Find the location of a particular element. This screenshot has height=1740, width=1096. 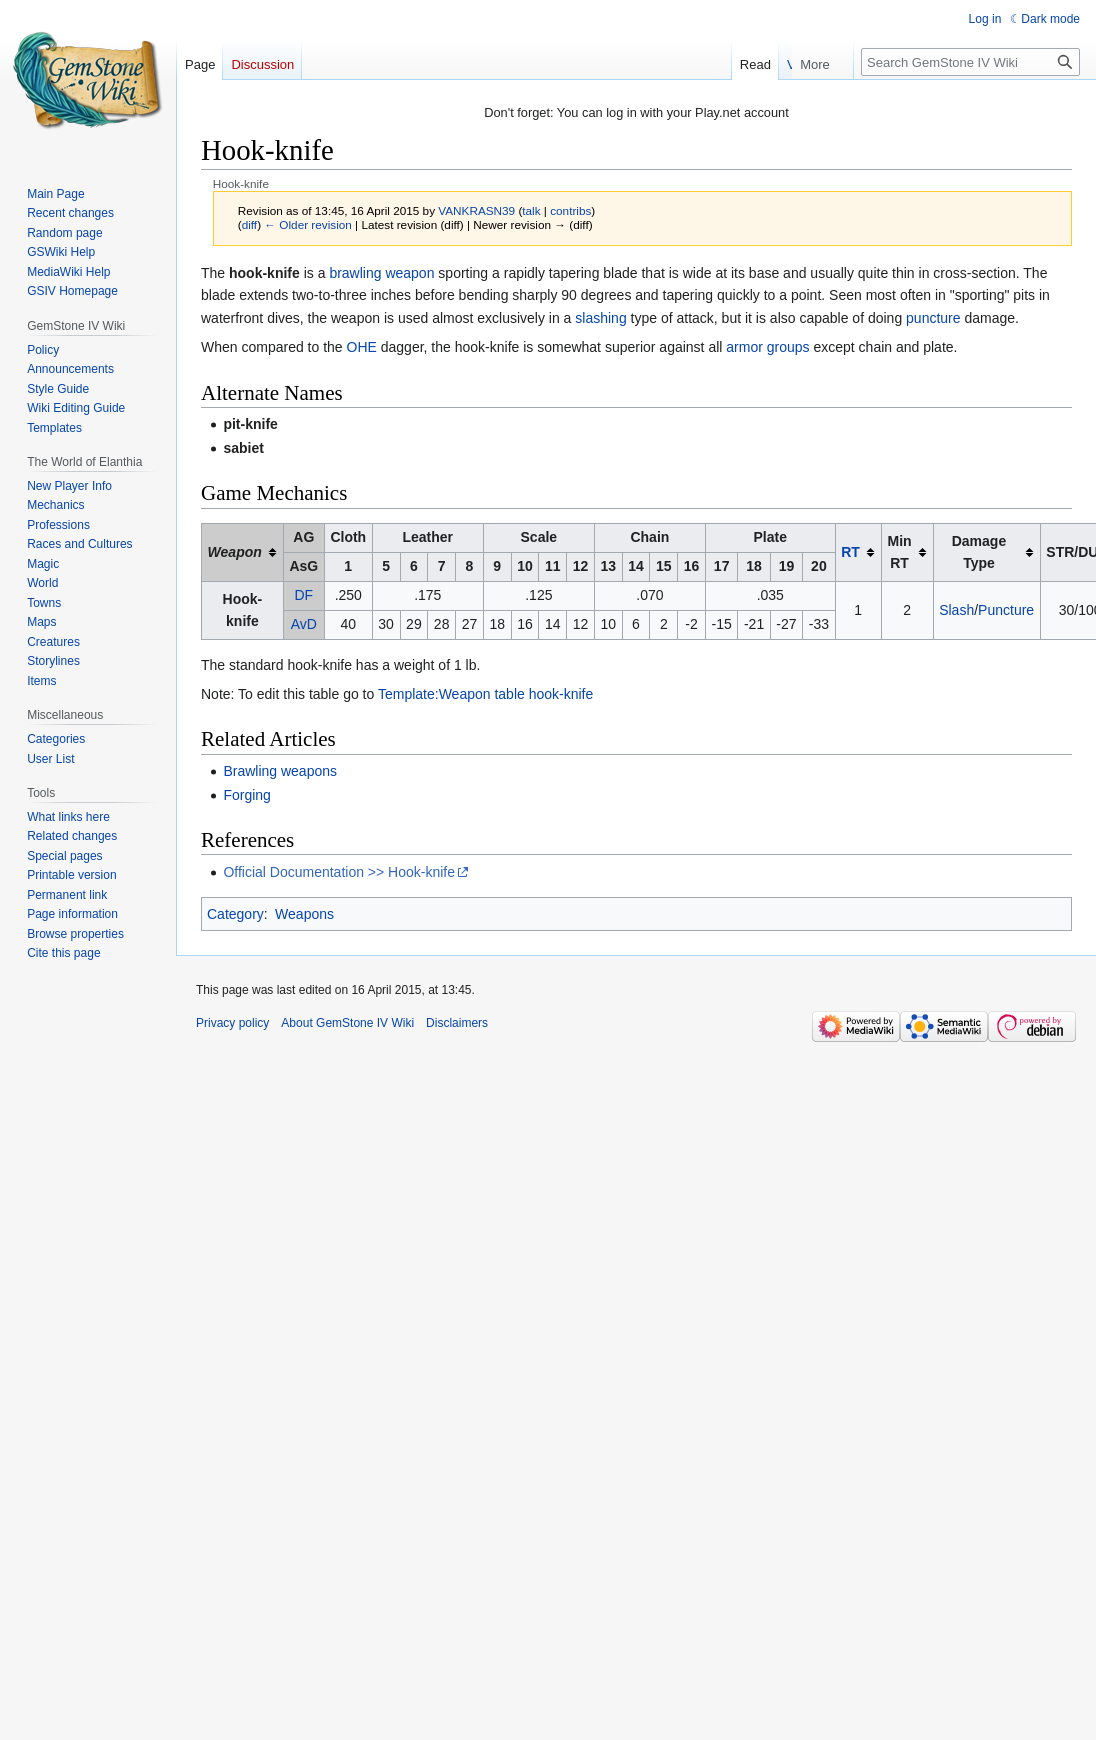

Slash is located at coordinates (956, 610).